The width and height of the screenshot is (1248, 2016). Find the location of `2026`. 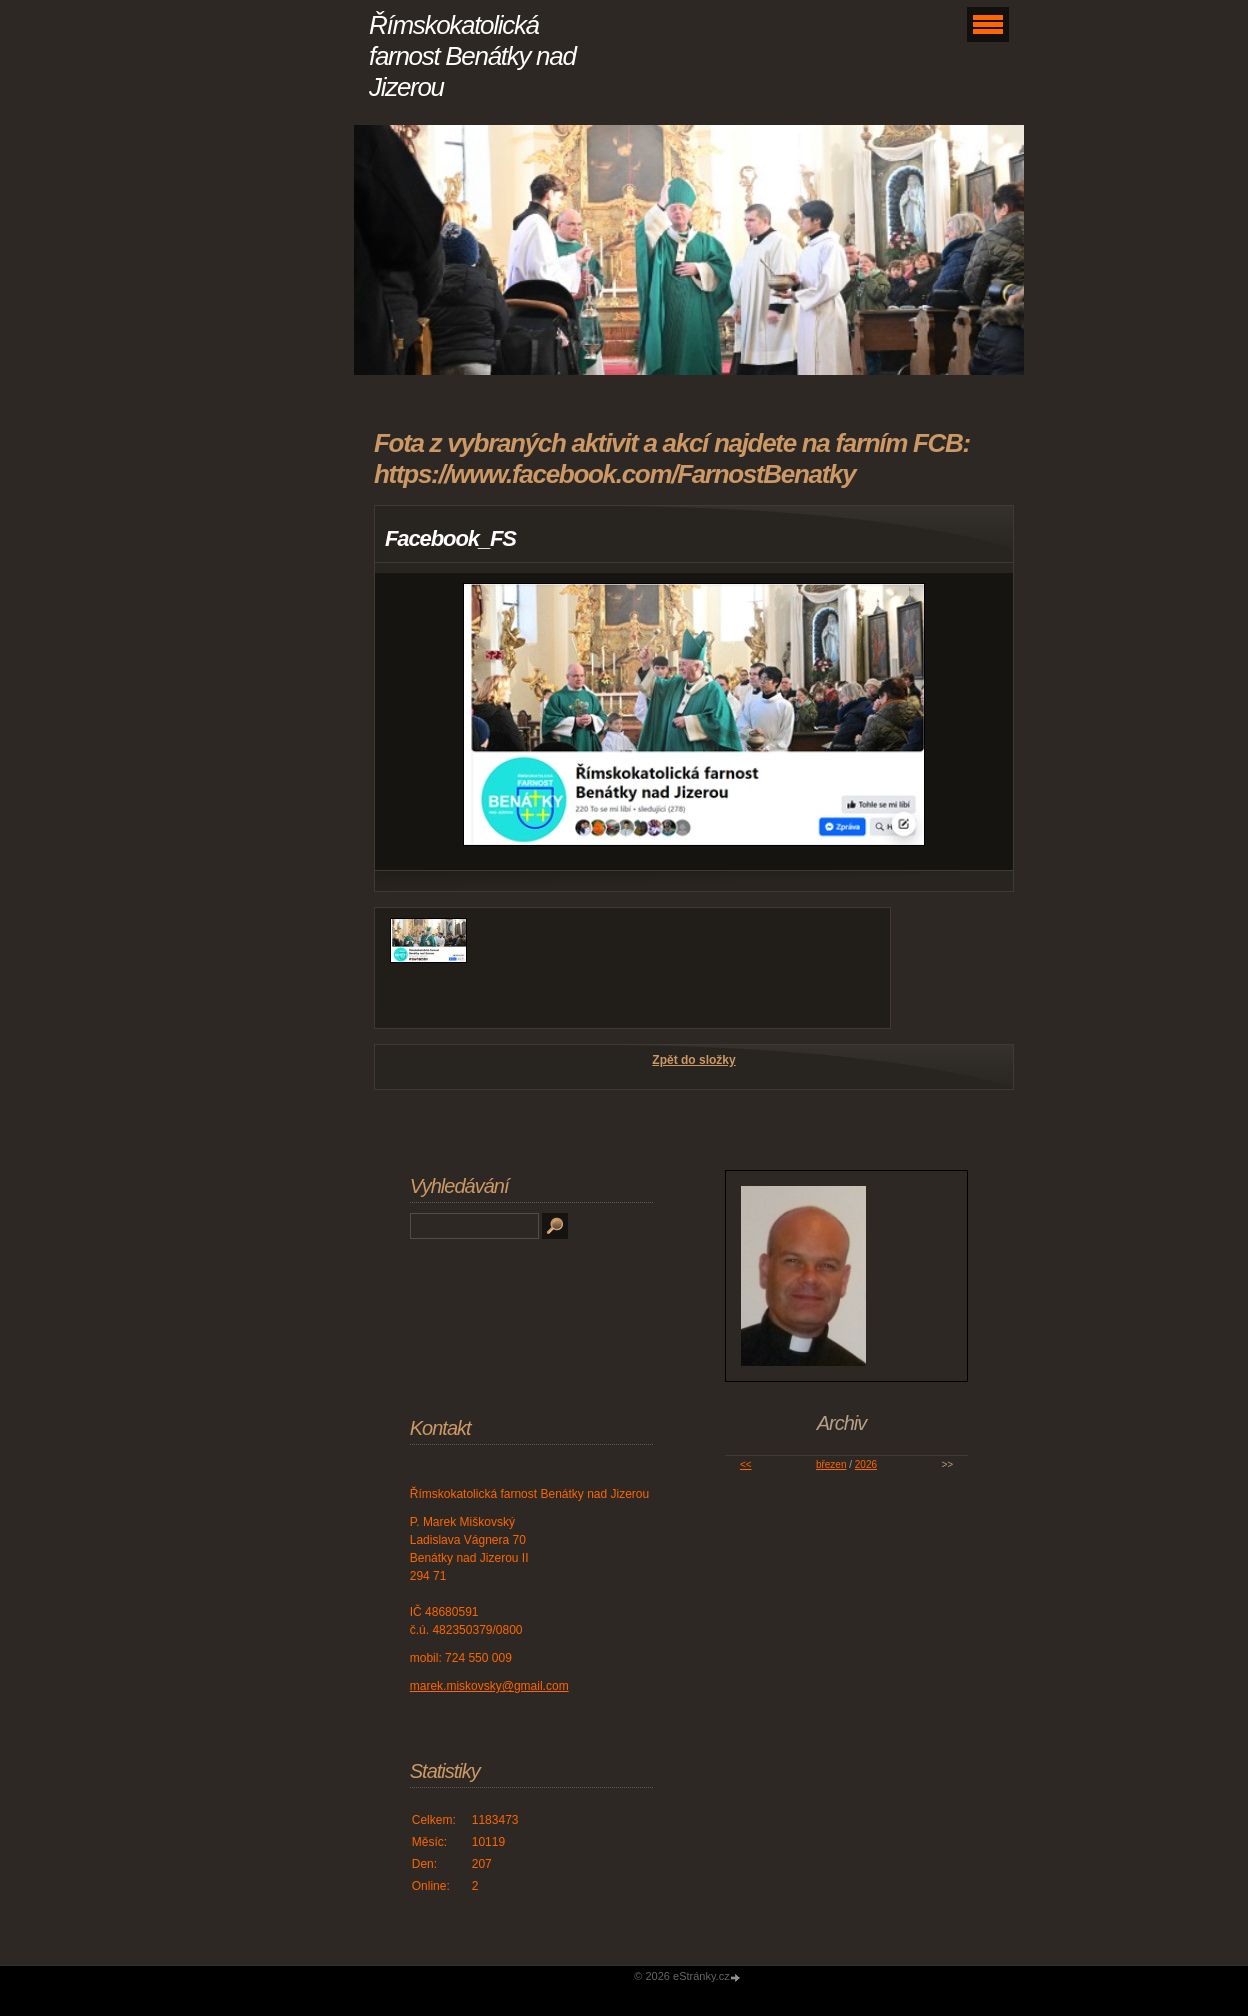

2026 is located at coordinates (866, 1464).